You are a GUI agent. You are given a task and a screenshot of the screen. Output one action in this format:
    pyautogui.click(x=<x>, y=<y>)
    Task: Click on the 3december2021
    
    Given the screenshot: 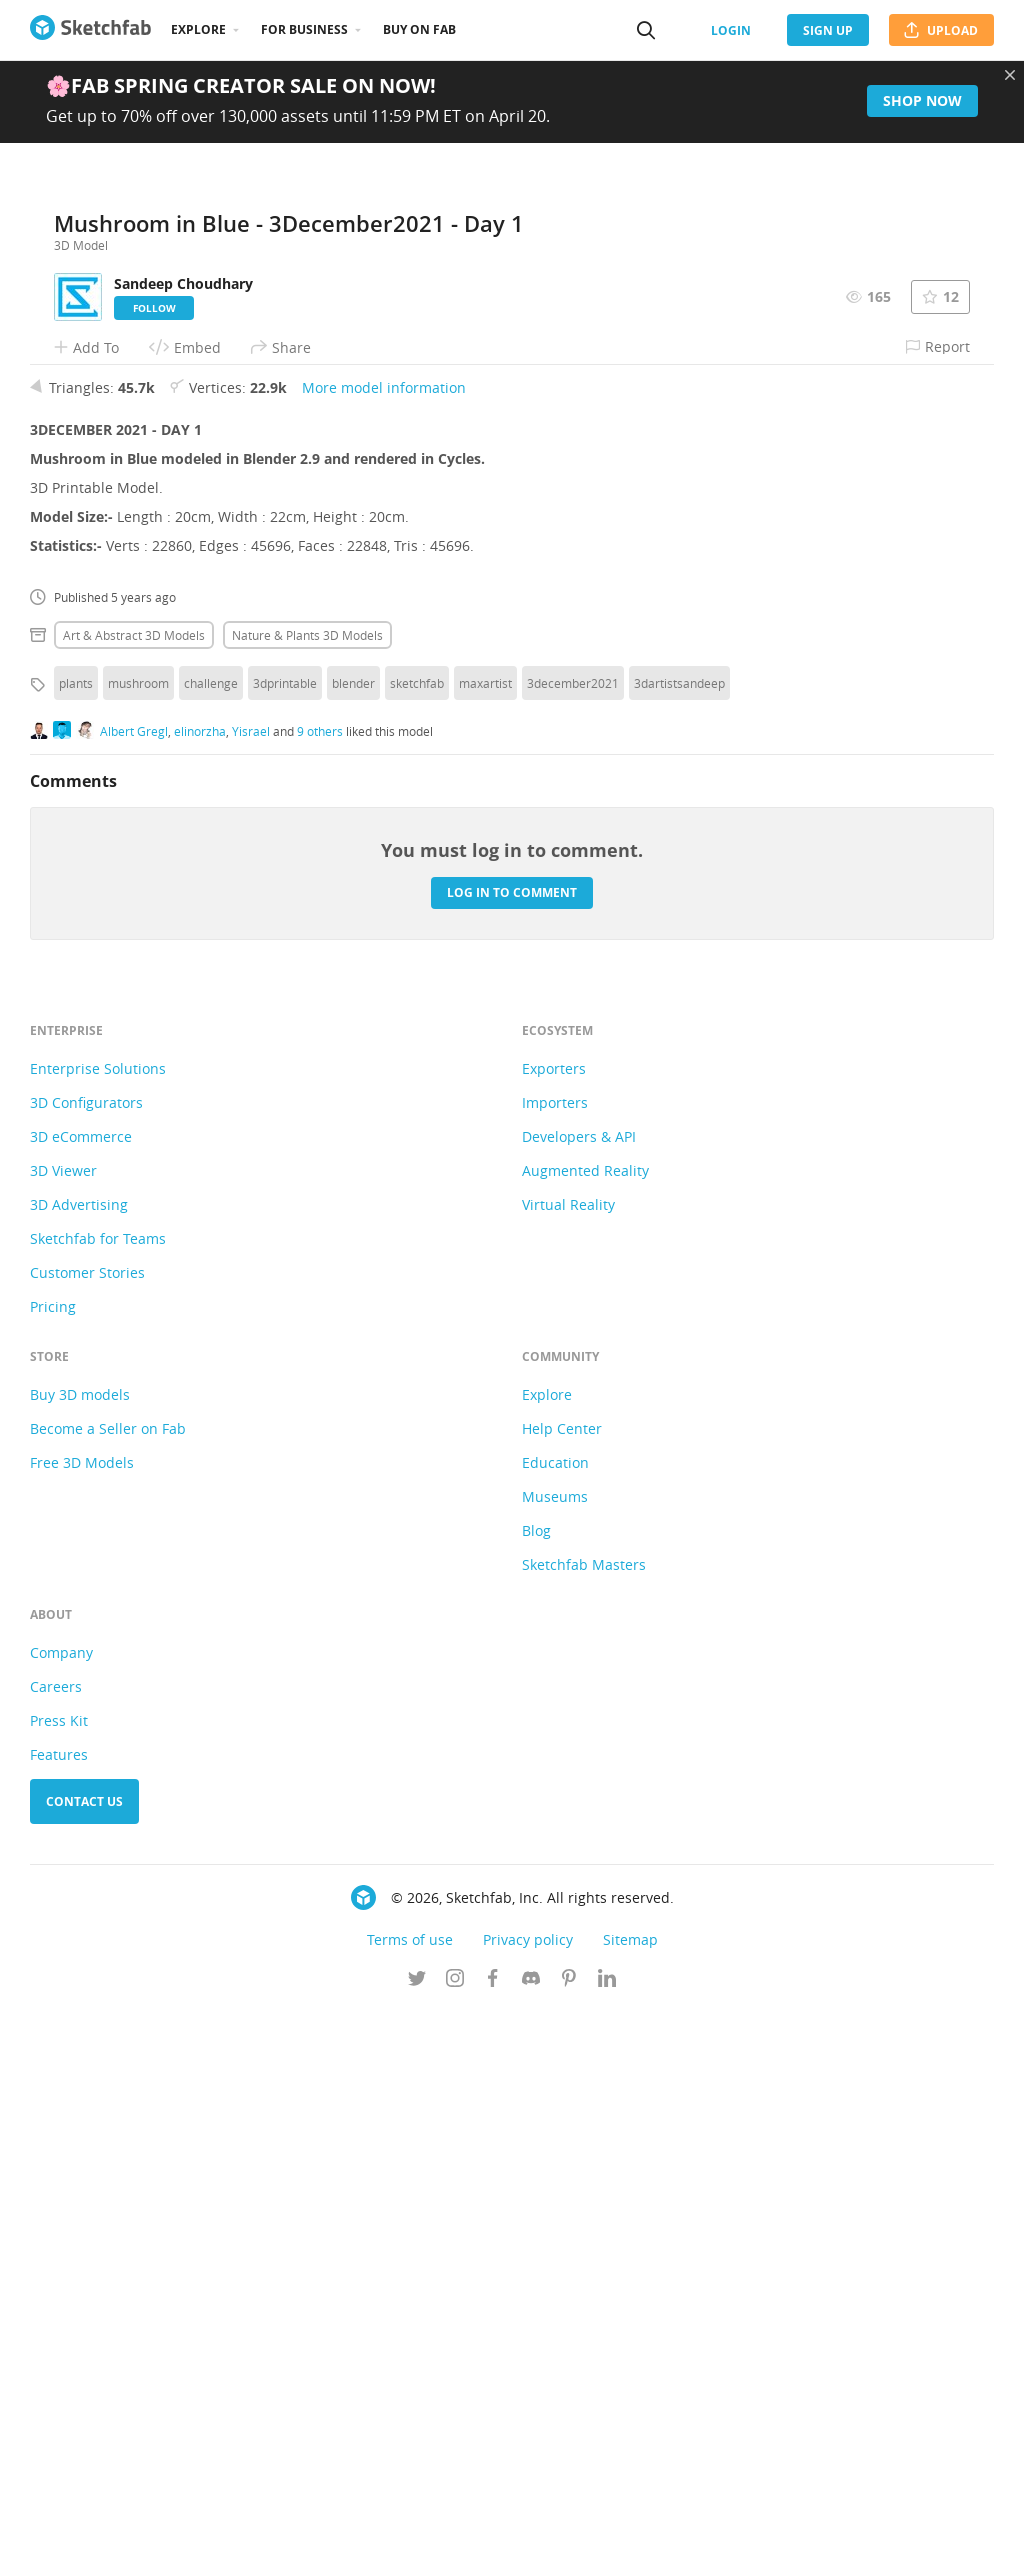 What is the action you would take?
    pyautogui.click(x=573, y=1223)
    